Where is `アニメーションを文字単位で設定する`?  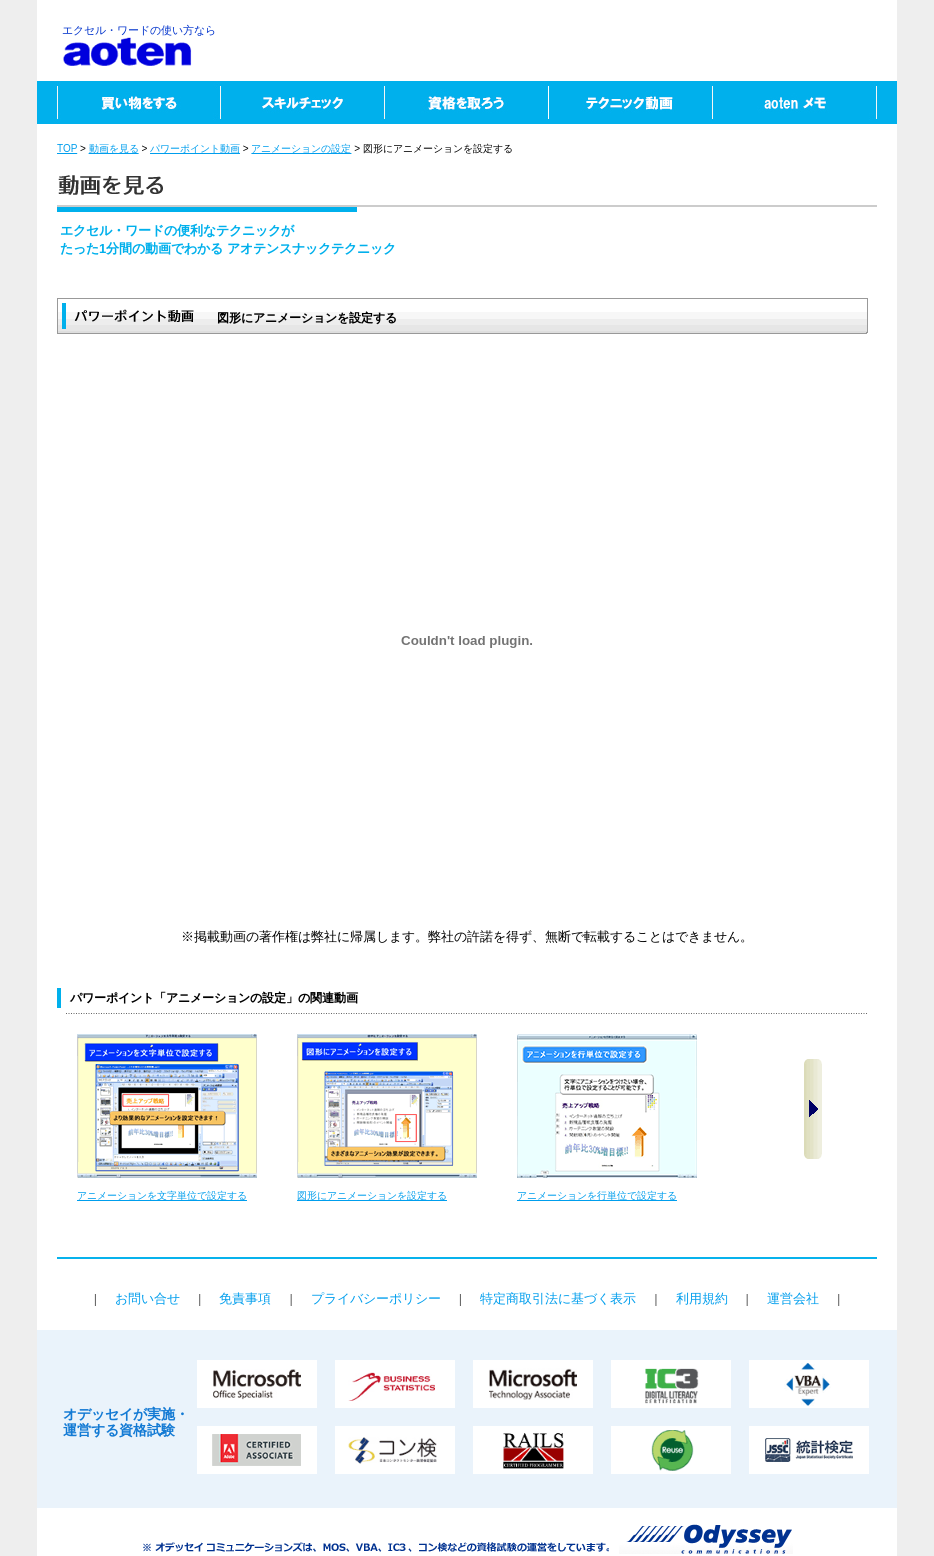
アニメーションを文字単位で設定する is located at coordinates (162, 1195).